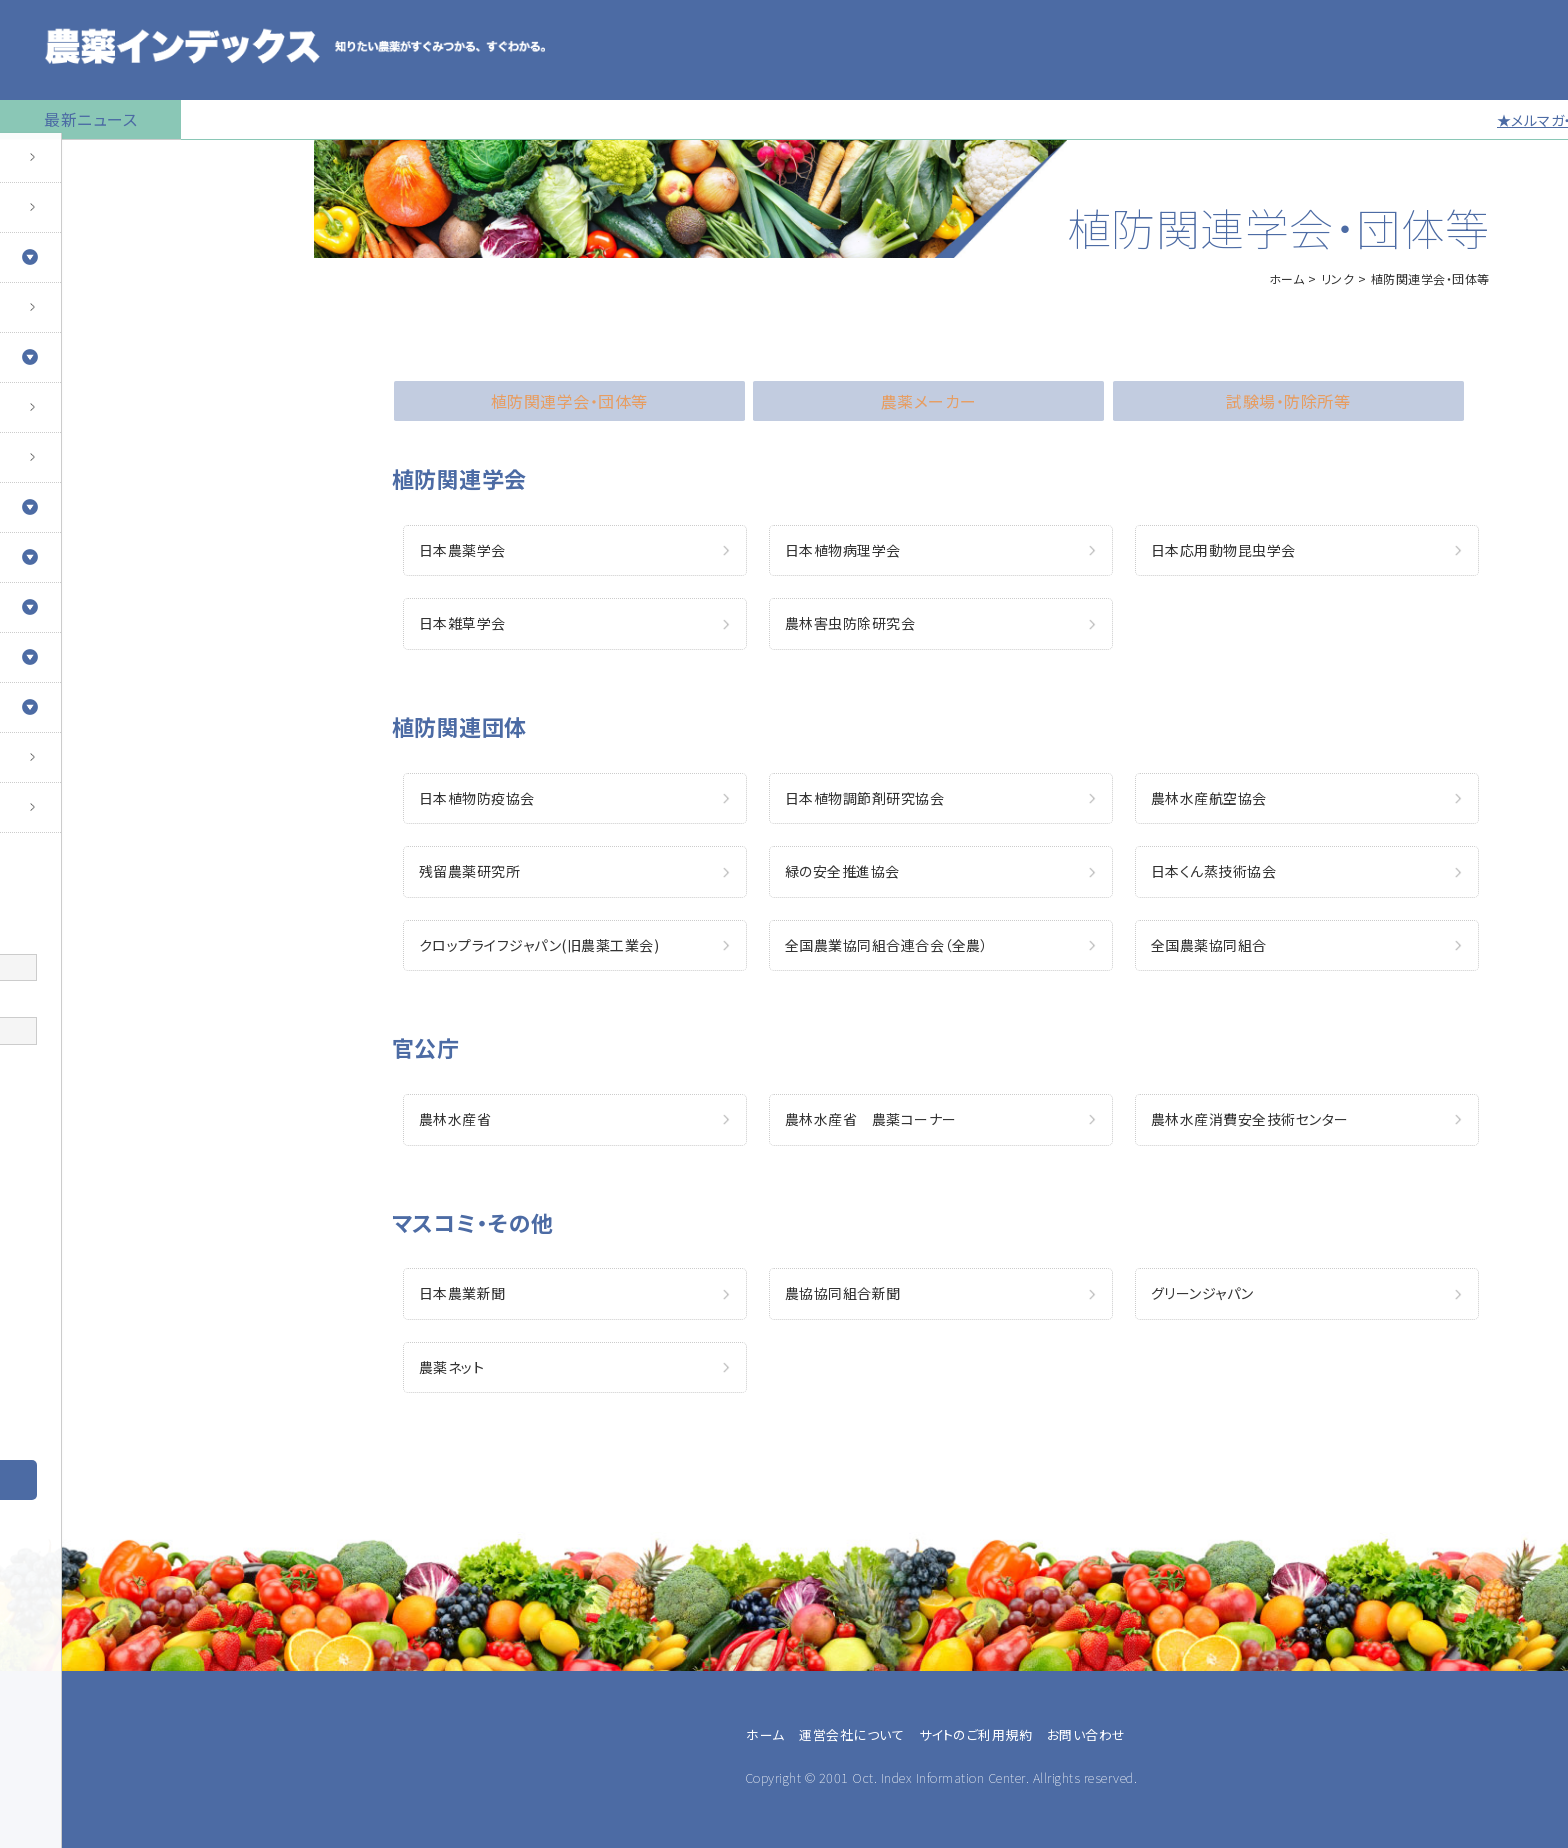 The width and height of the screenshot is (1568, 1848). What do you see at coordinates (47, 1311) in the screenshot?
I see `JA職員` at bounding box center [47, 1311].